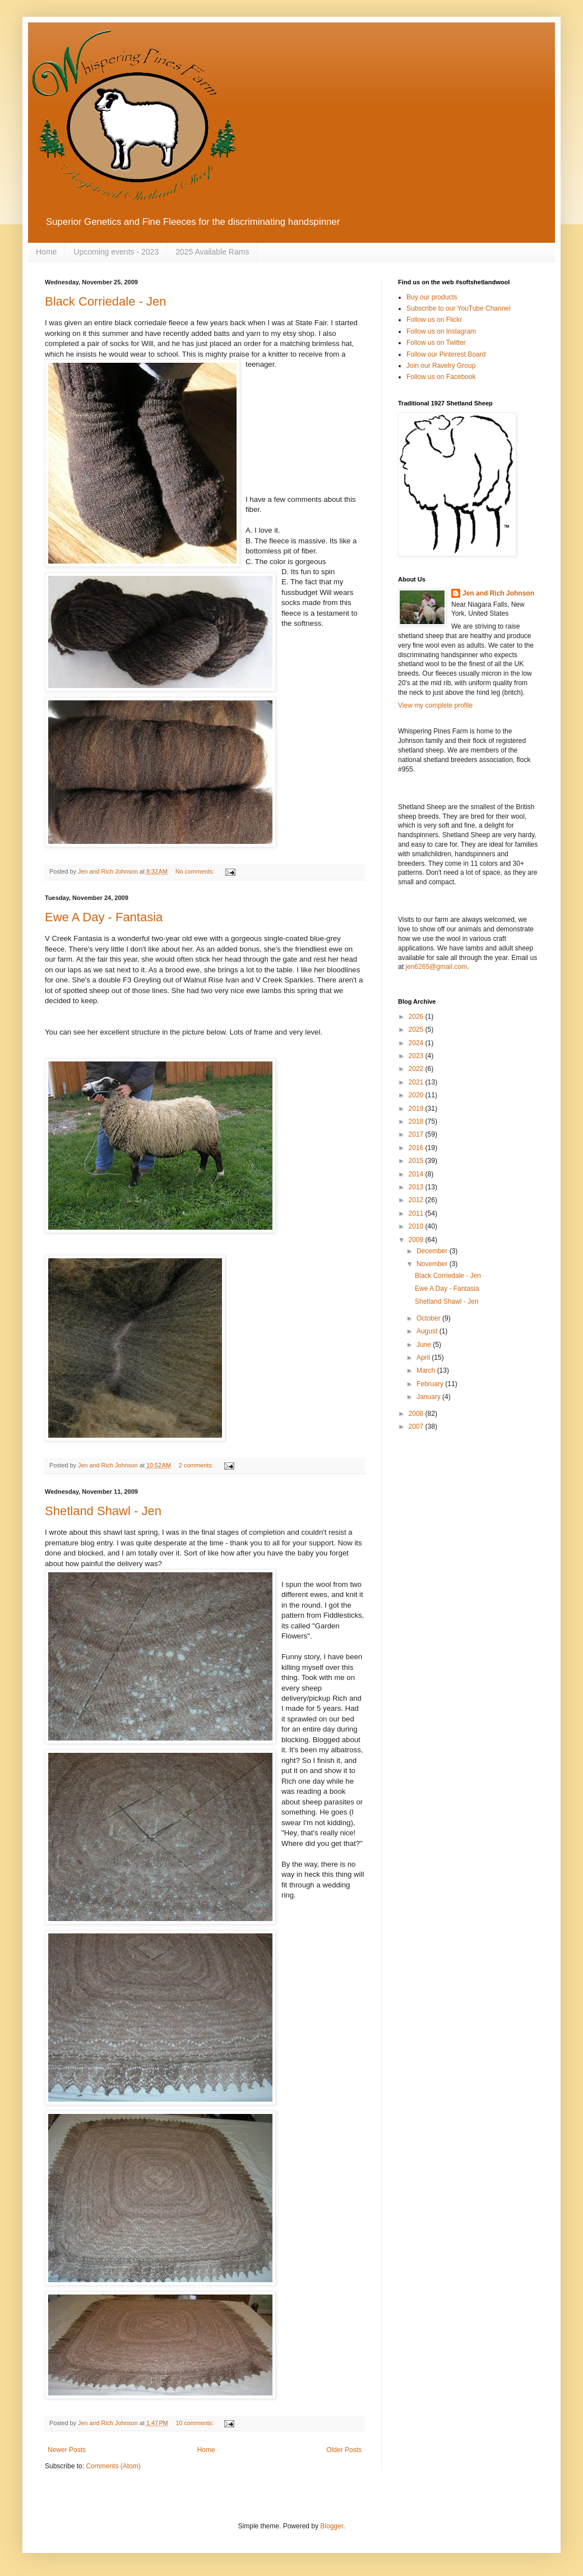  I want to click on Blogger, so click(331, 2526).